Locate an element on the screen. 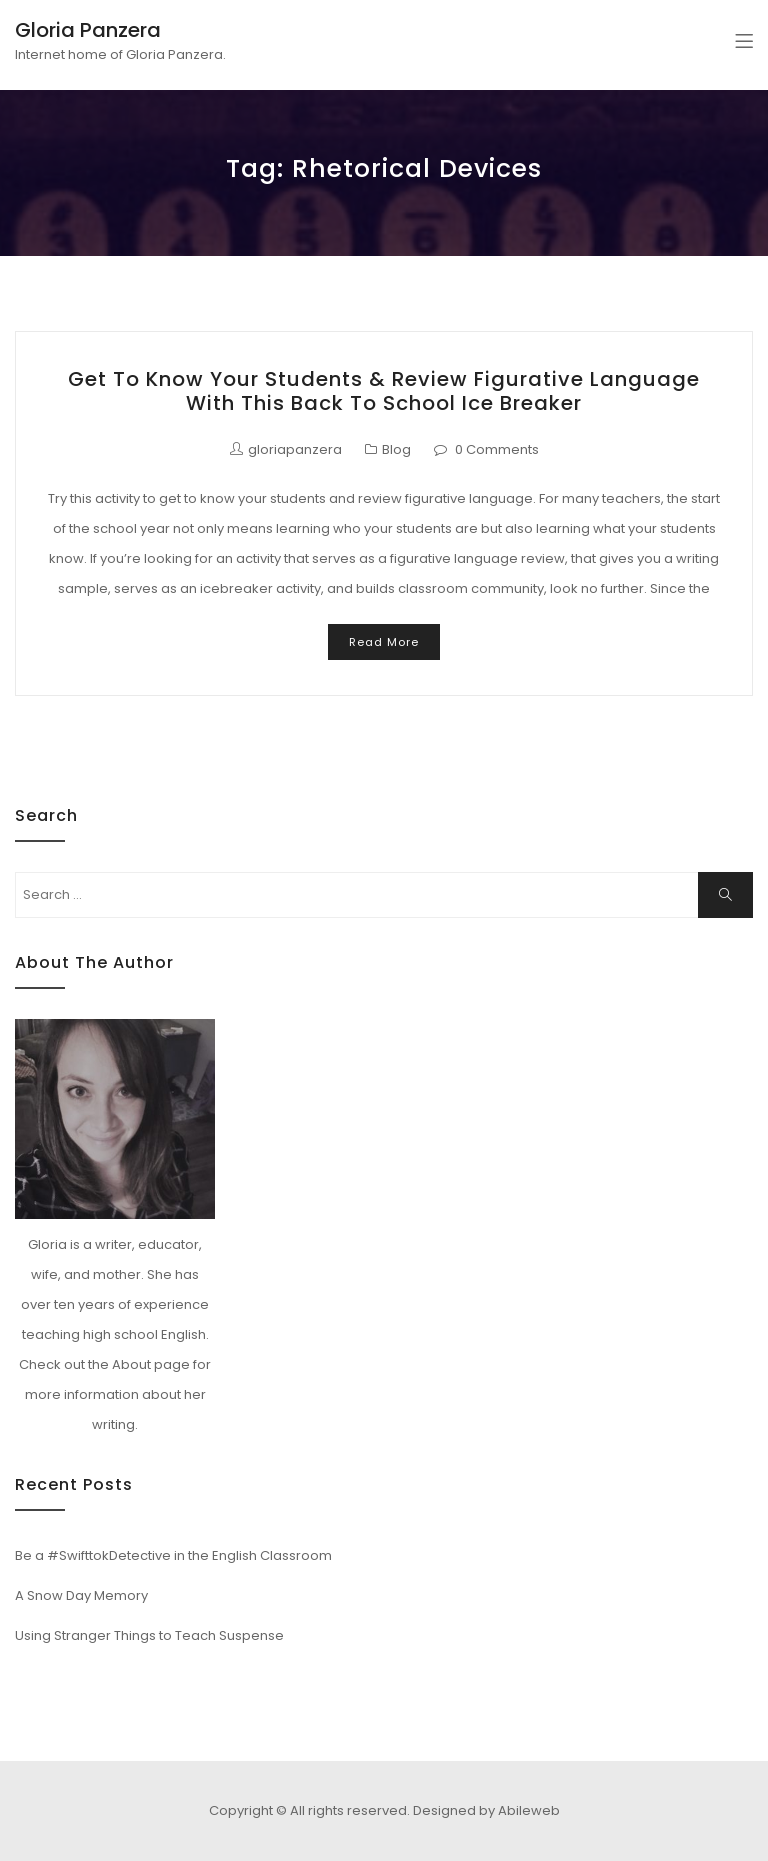 The height and width of the screenshot is (1861, 768). A Snow Day Memory is located at coordinates (81, 1595).